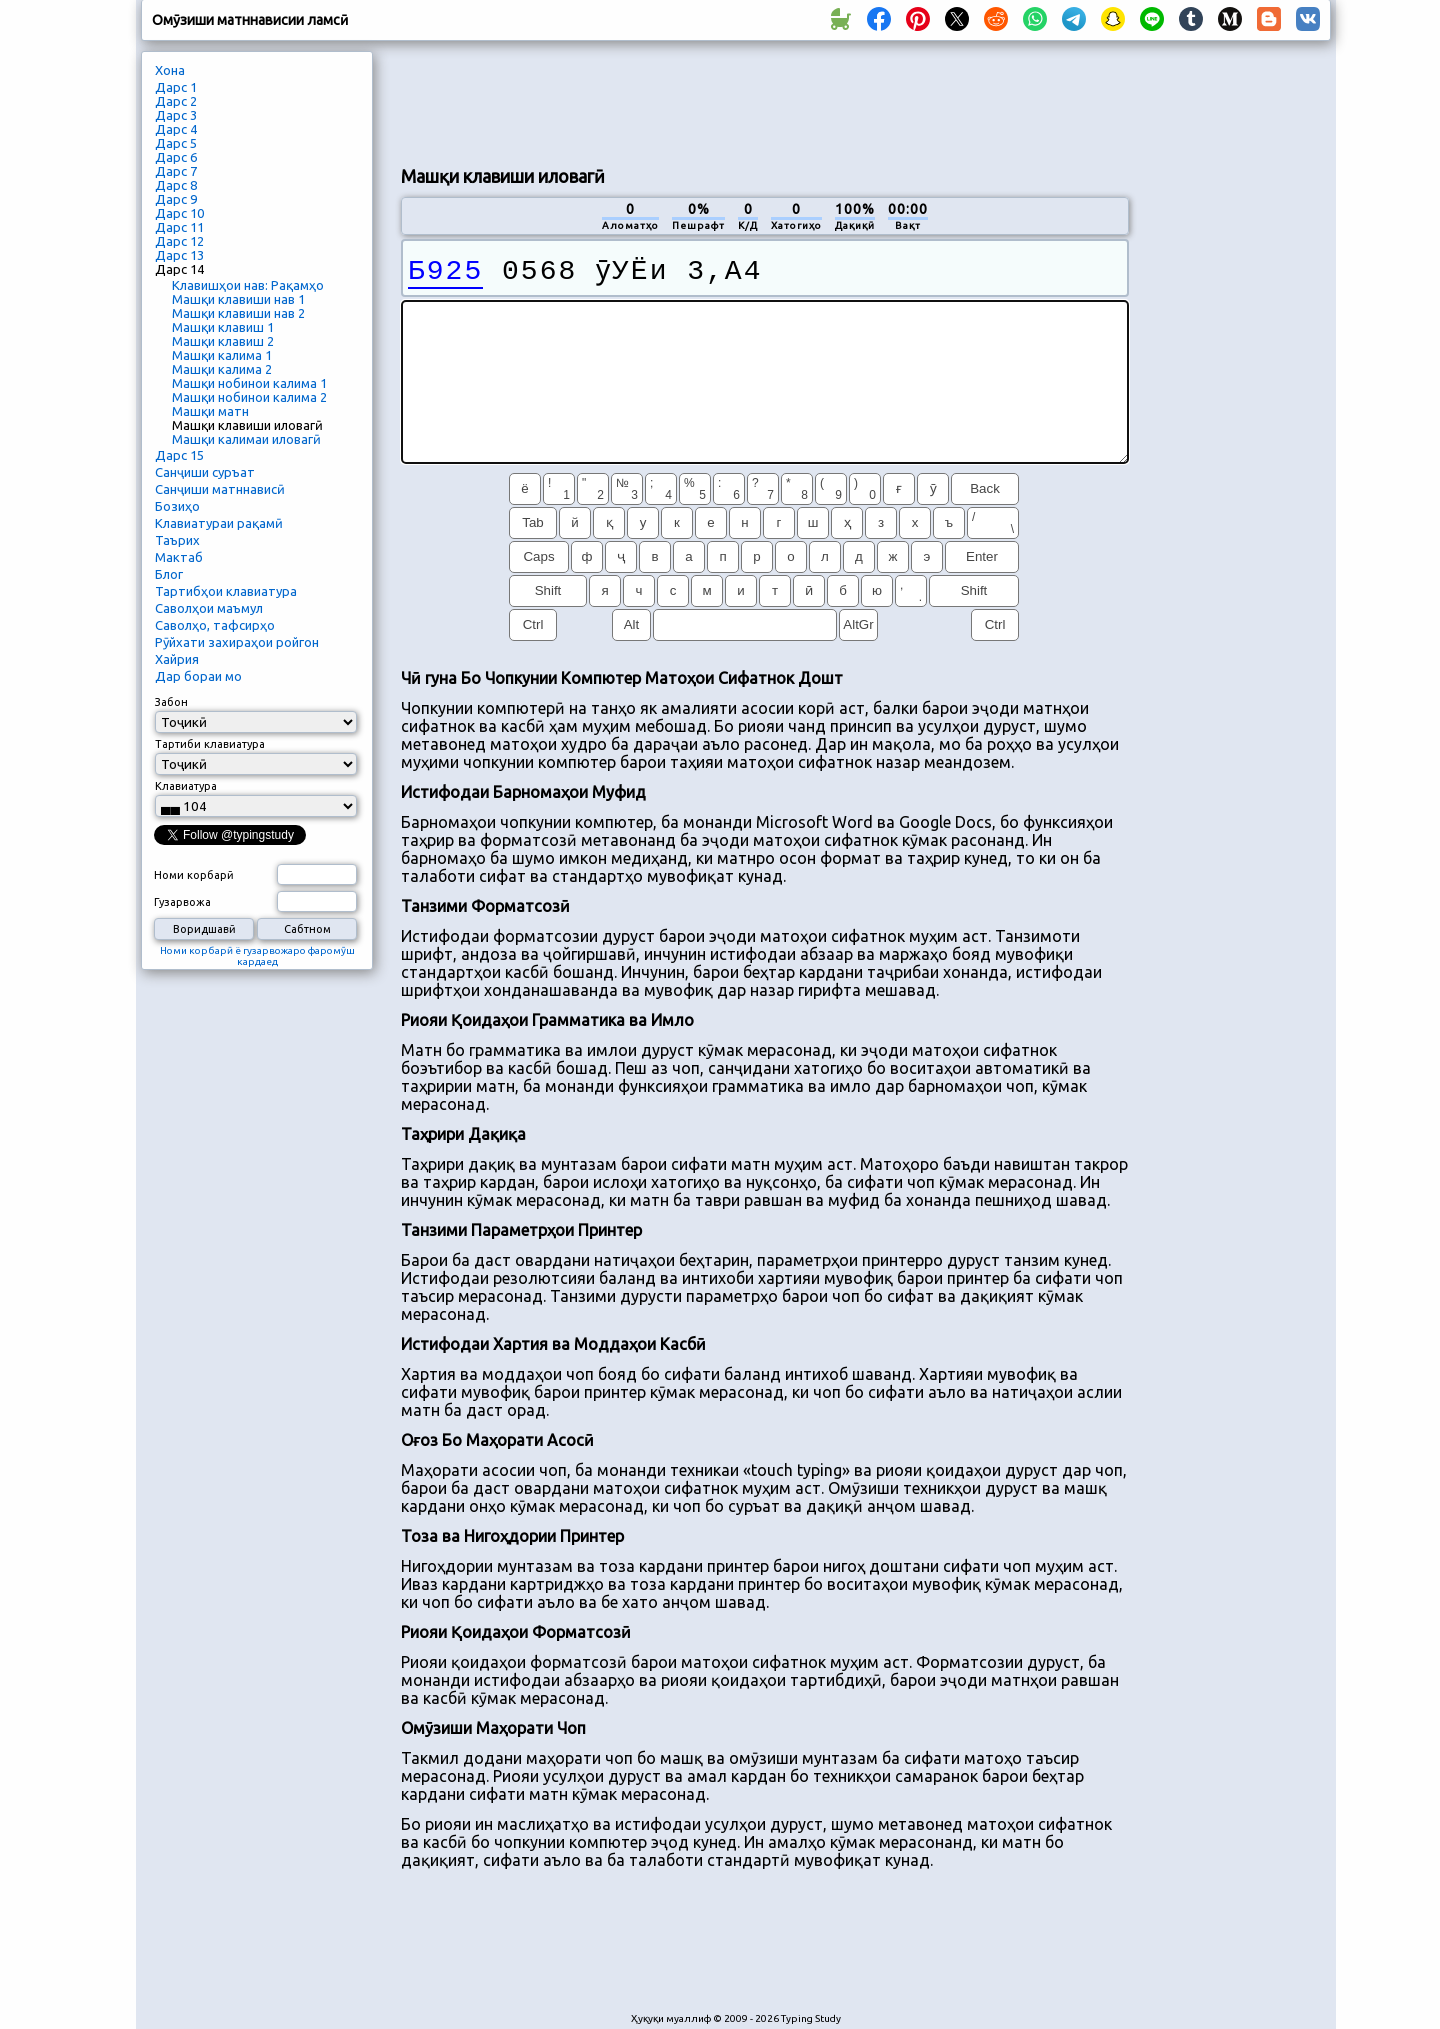 The width and height of the screenshot is (1440, 2029). I want to click on [Advertisement], so click(765, 101).